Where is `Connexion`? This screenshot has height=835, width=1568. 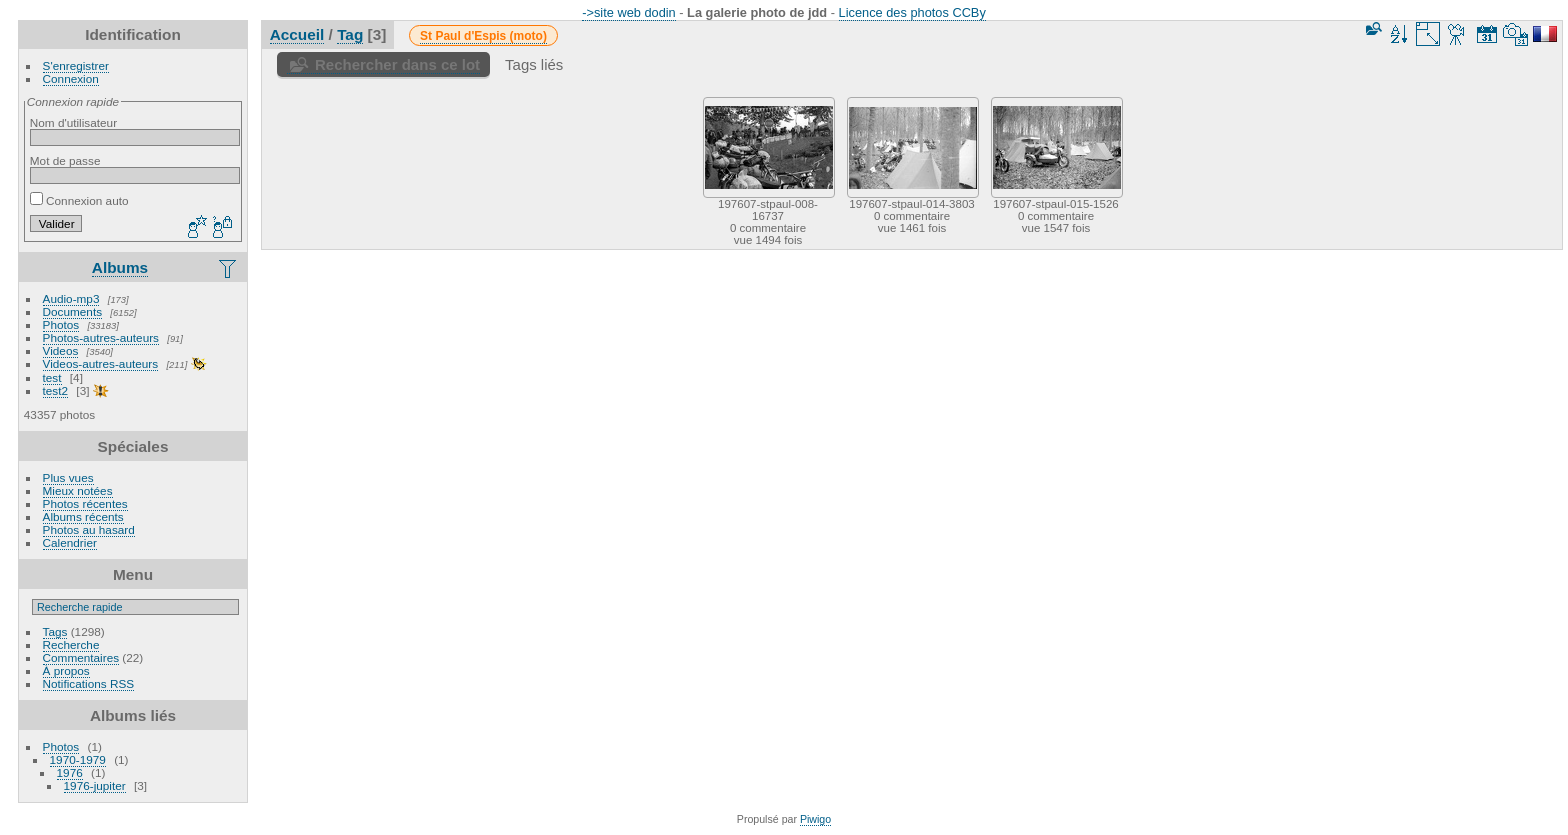 Connexion is located at coordinates (71, 78).